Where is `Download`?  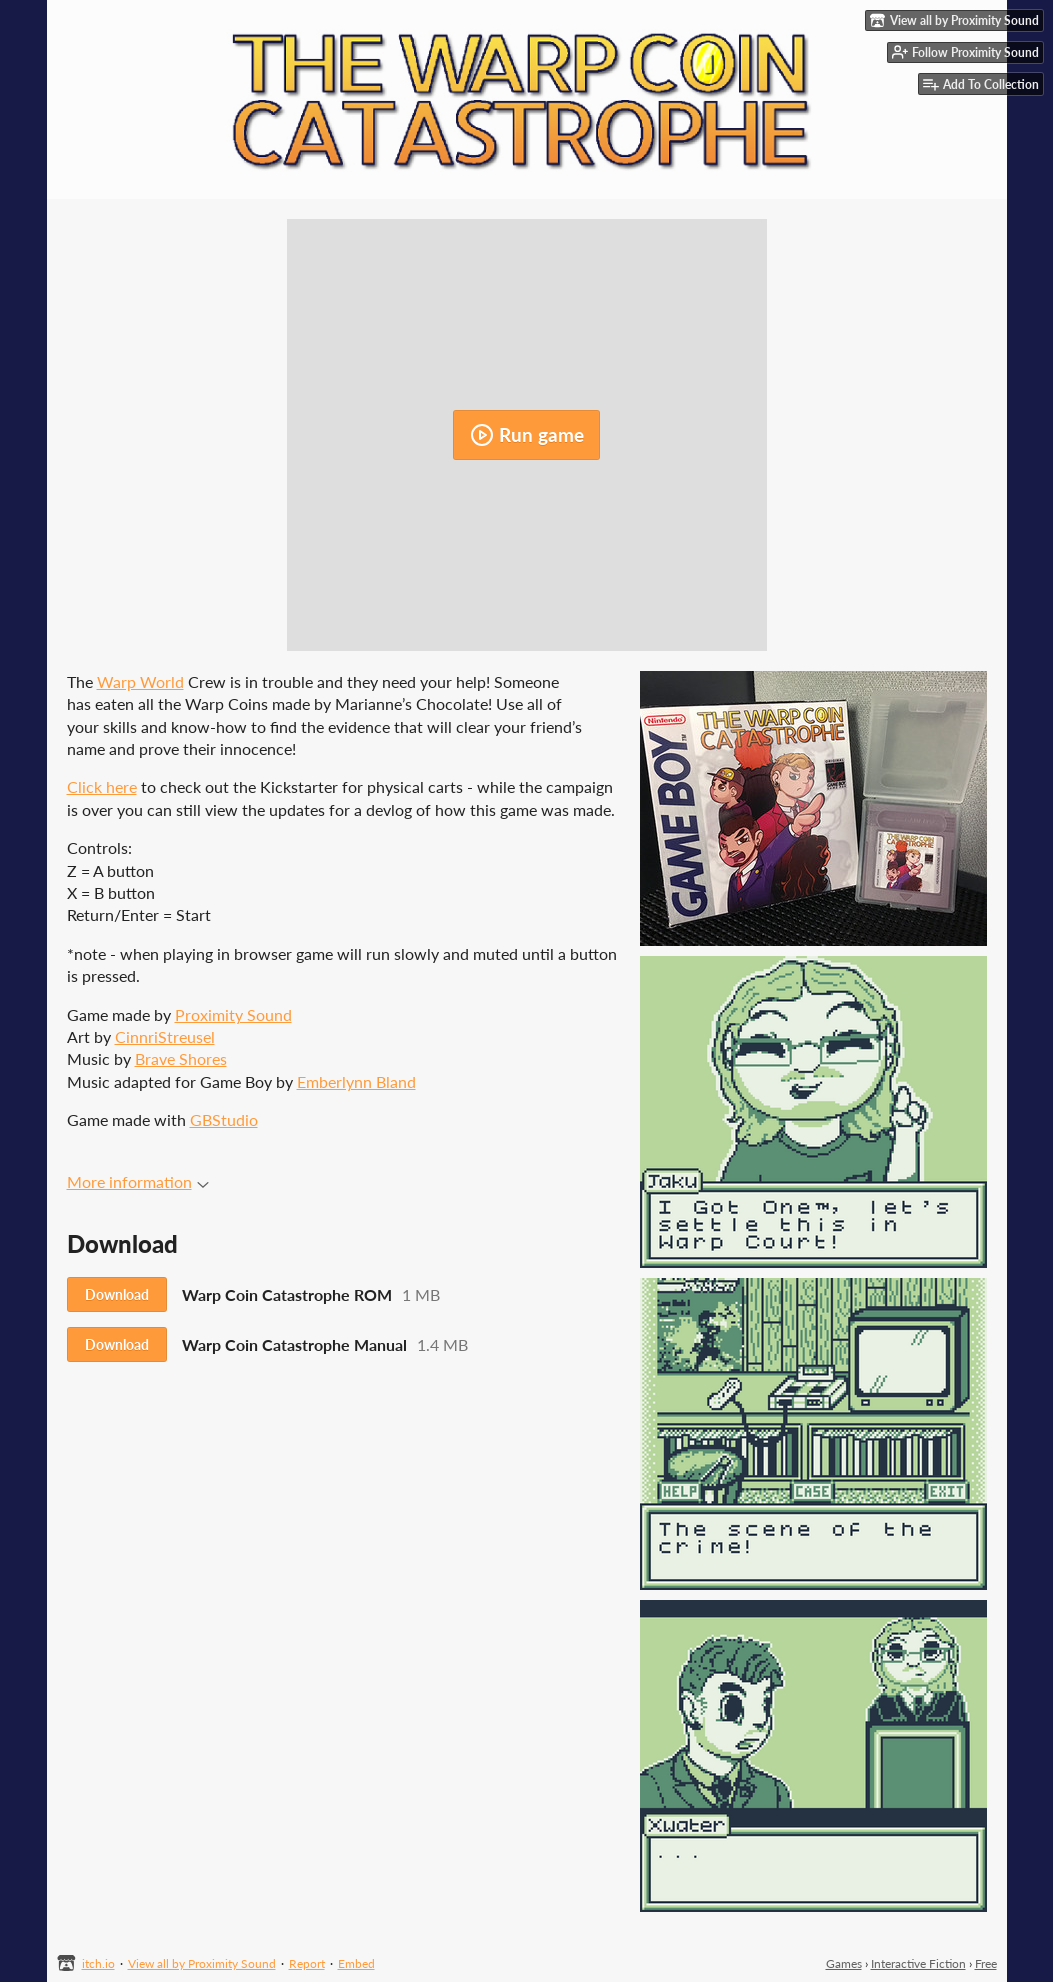 Download is located at coordinates (117, 1294).